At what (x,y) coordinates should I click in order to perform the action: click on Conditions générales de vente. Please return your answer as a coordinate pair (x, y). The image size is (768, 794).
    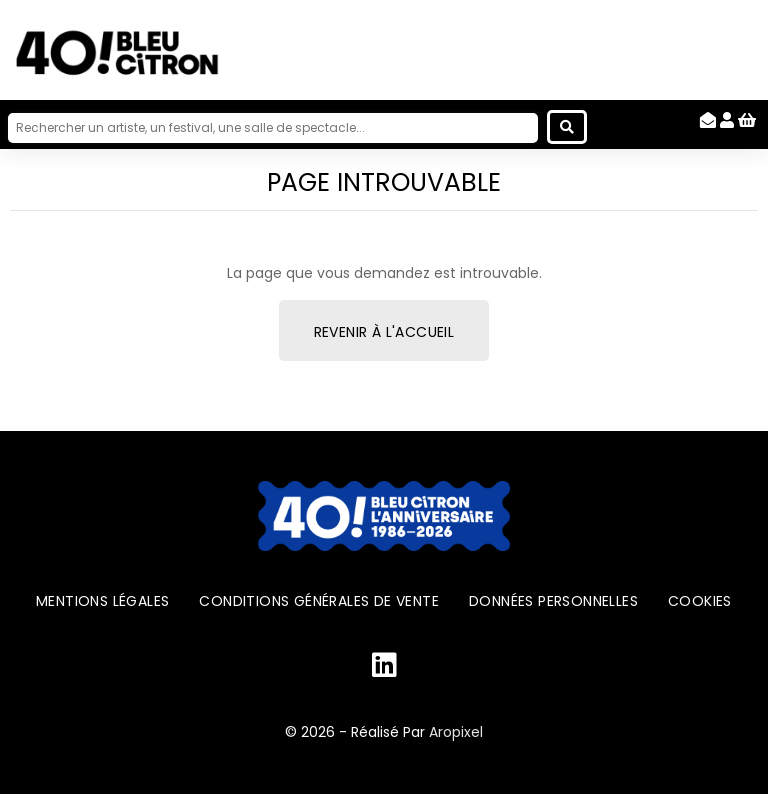
    Looking at the image, I should click on (319, 601).